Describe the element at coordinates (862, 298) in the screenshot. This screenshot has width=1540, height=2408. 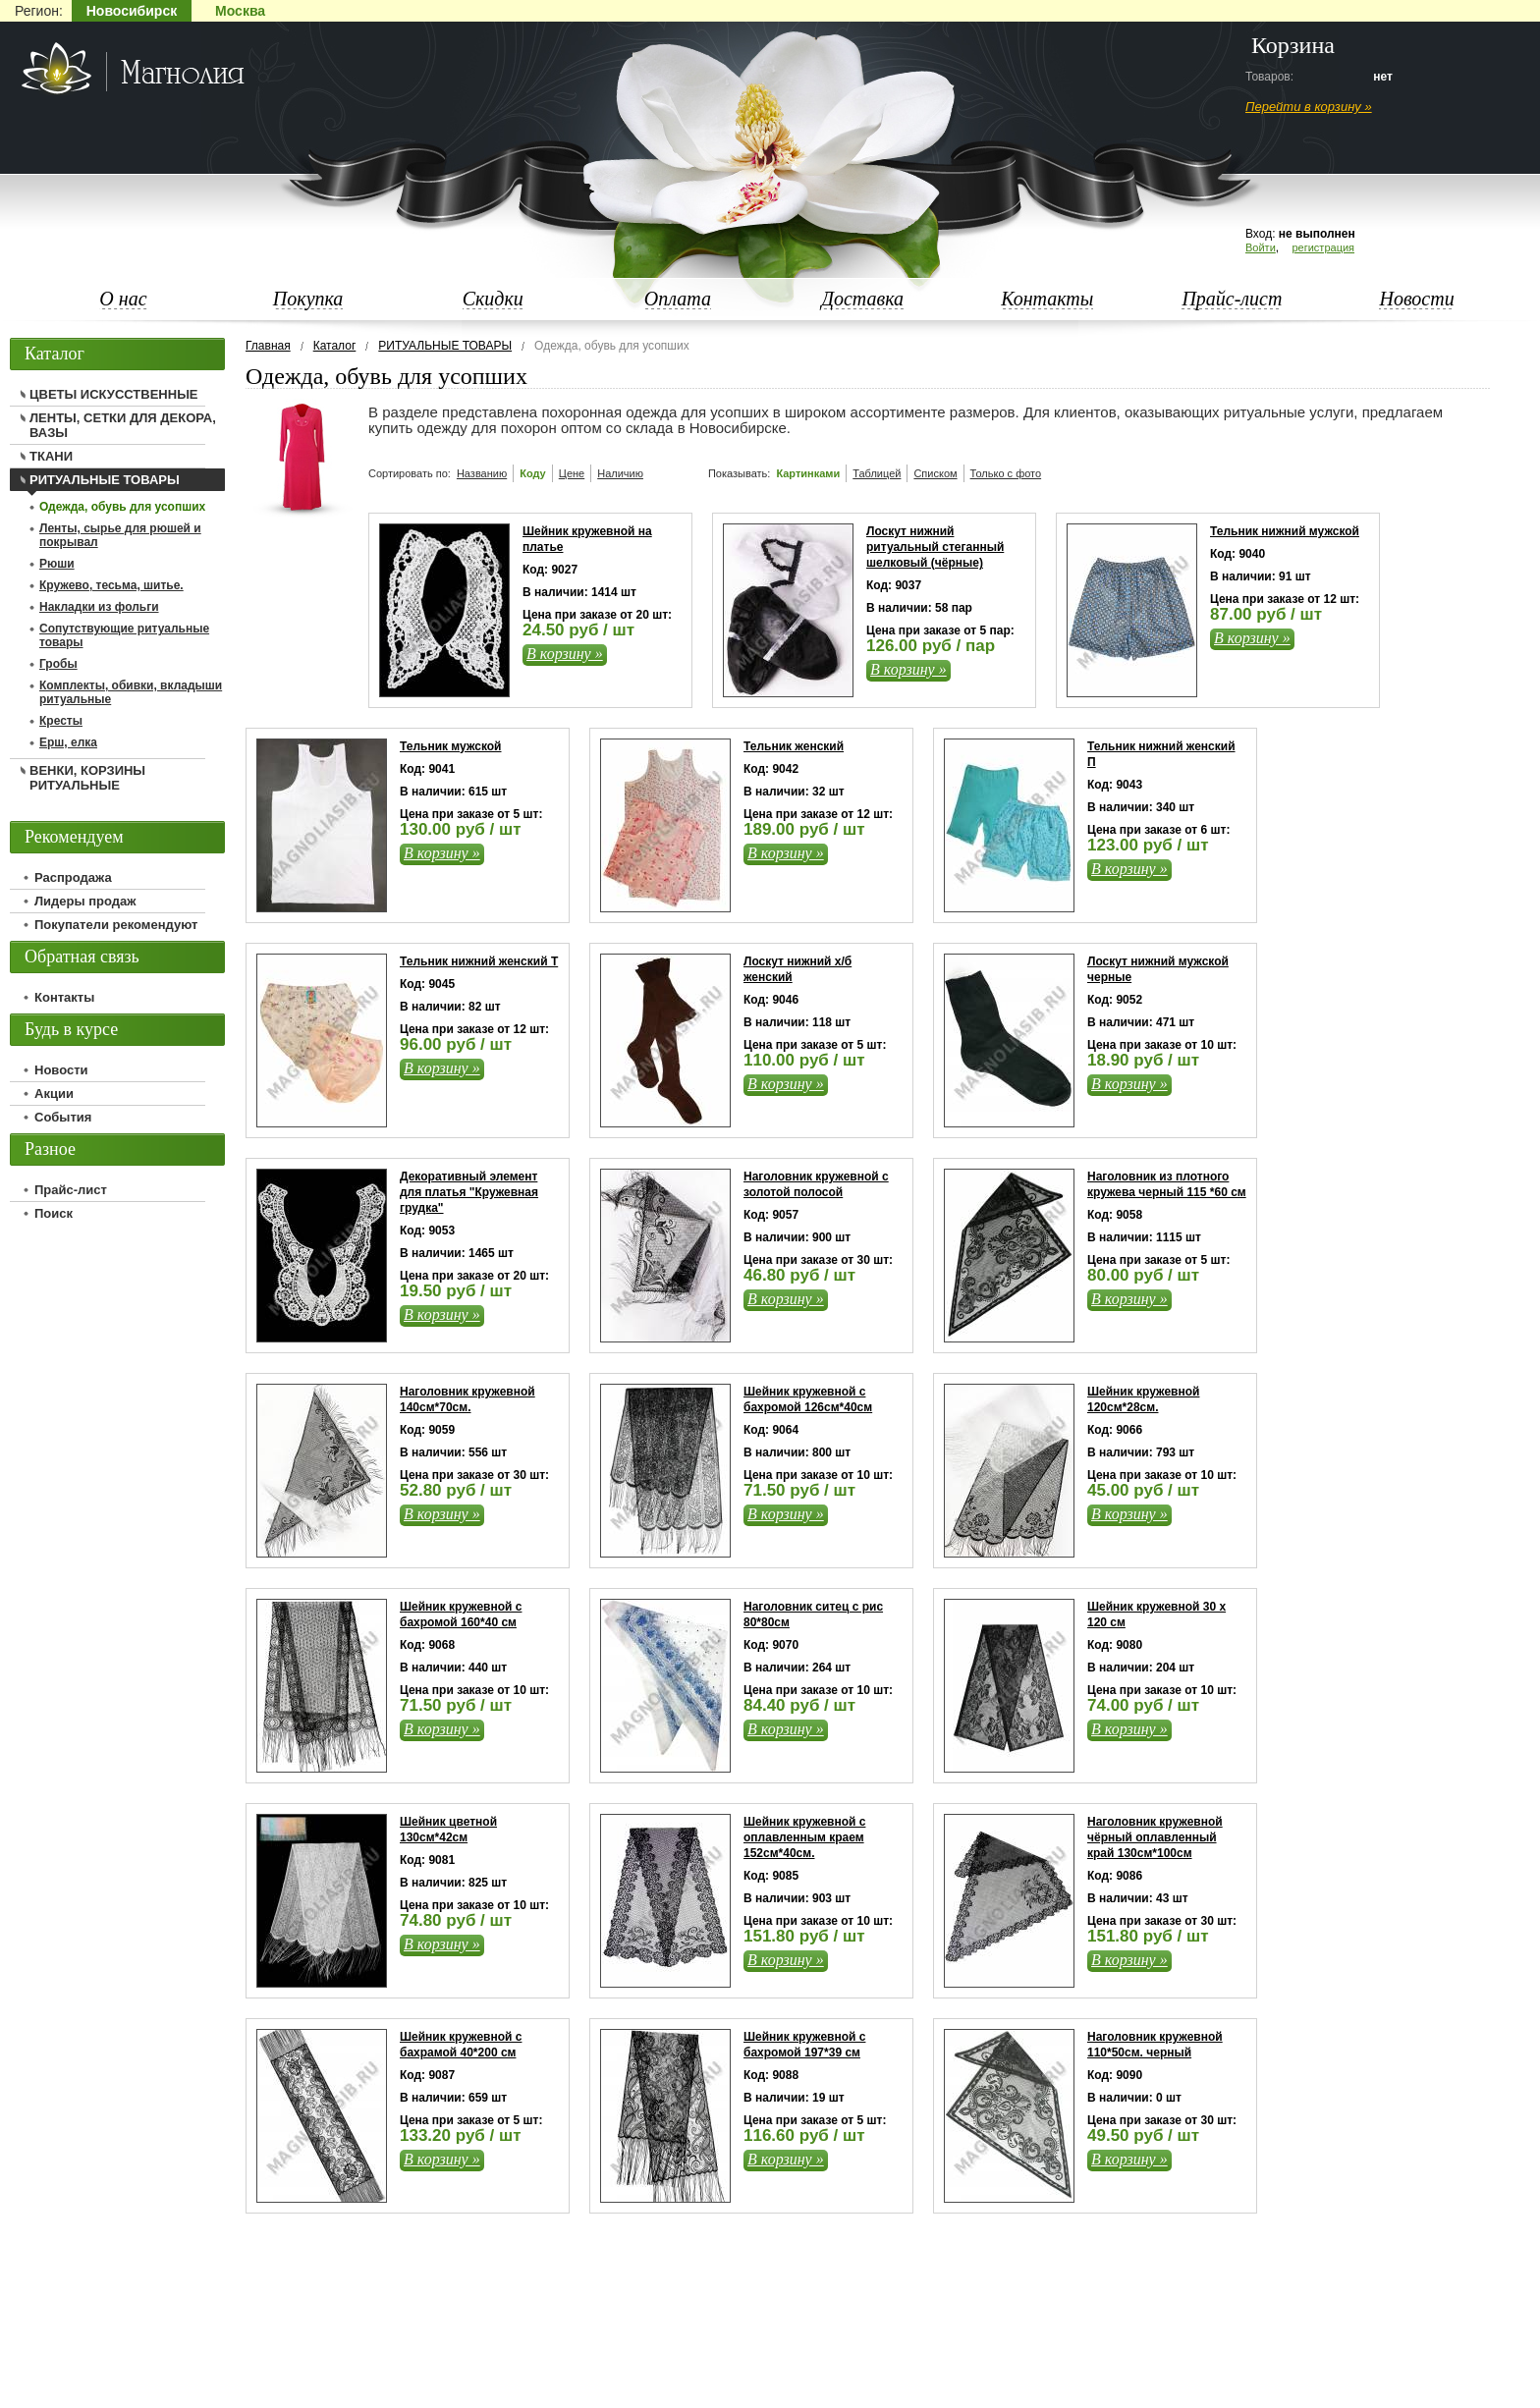
I see `Доставка` at that location.